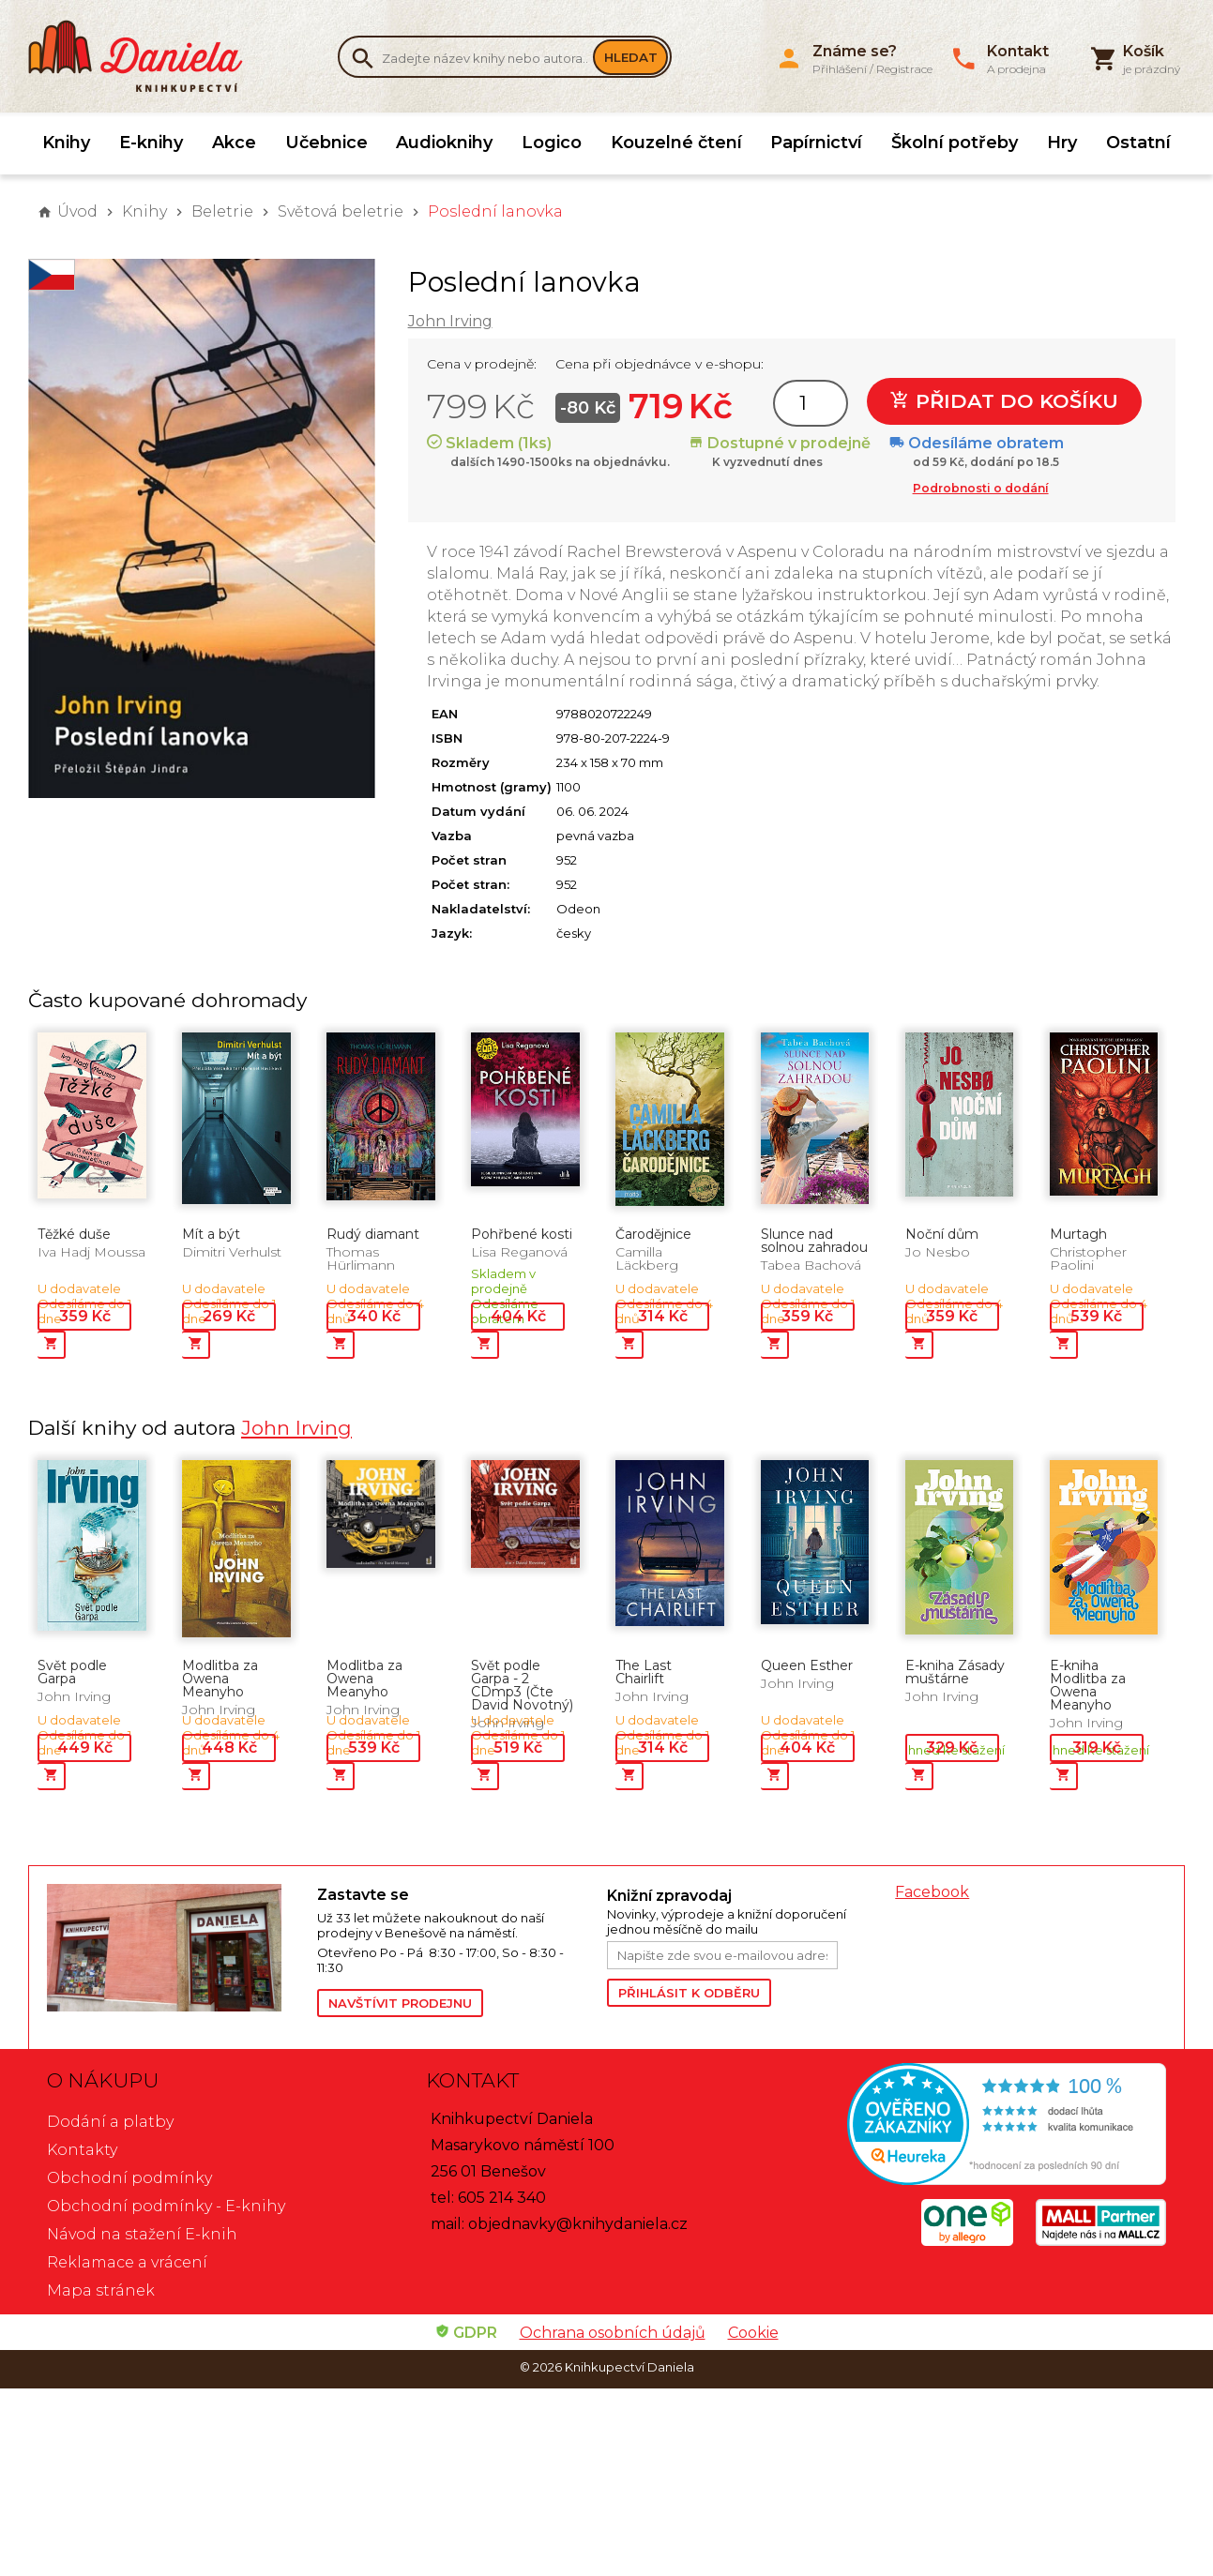 This screenshot has width=1213, height=2576. Describe the element at coordinates (400, 2003) in the screenshot. I see `Navštívit prodejnu` at that location.